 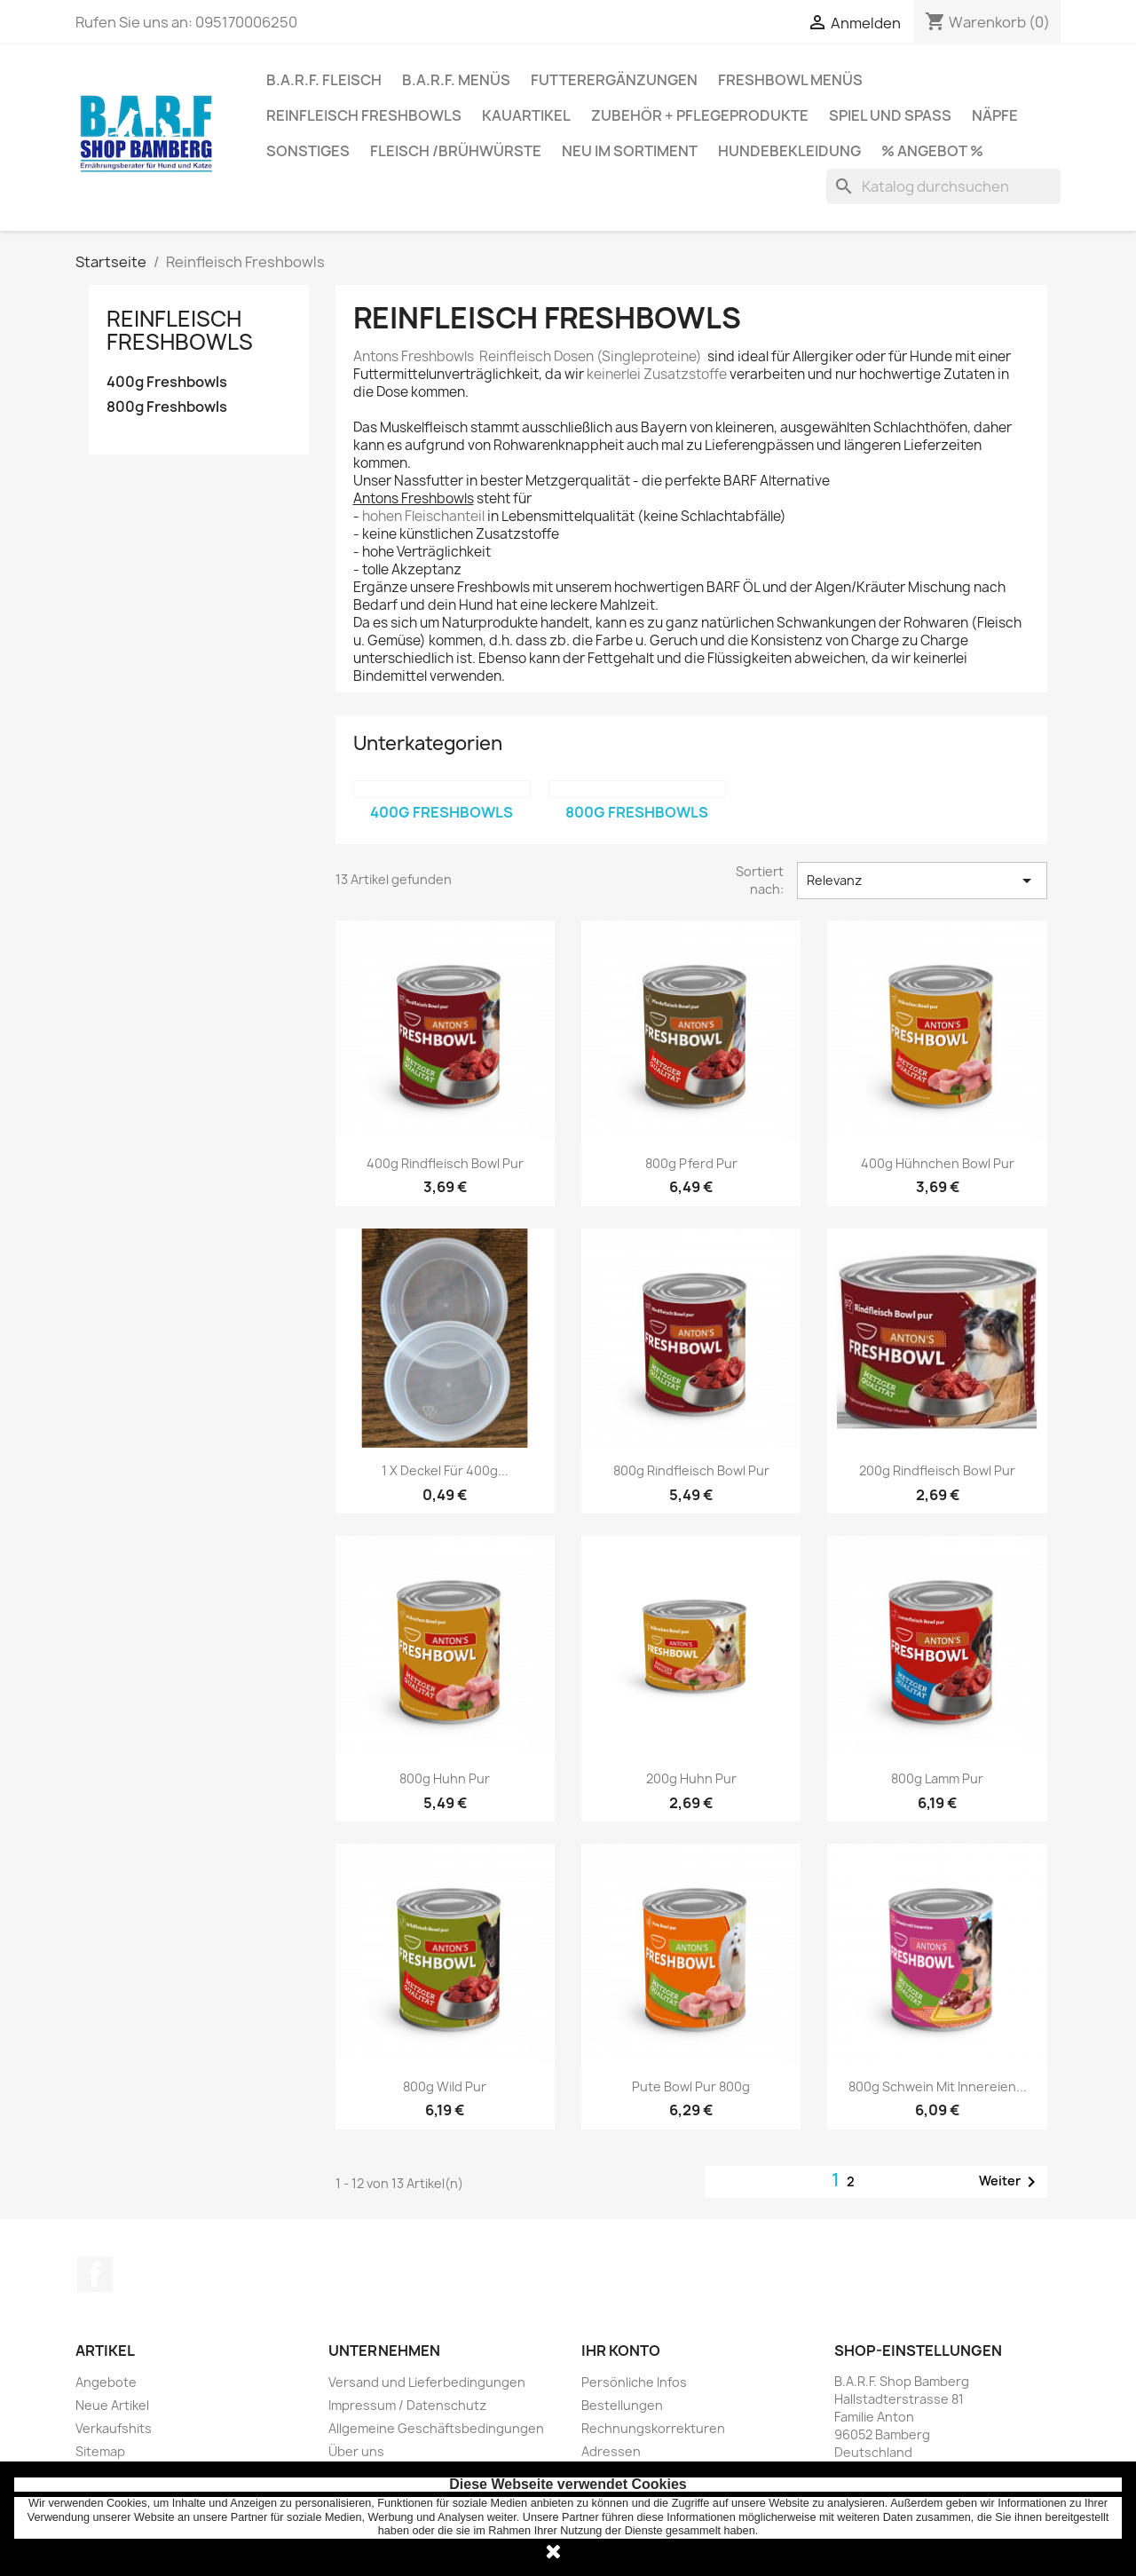 What do you see at coordinates (691, 2086) in the screenshot?
I see `Pute Bowl pur 800g` at bounding box center [691, 2086].